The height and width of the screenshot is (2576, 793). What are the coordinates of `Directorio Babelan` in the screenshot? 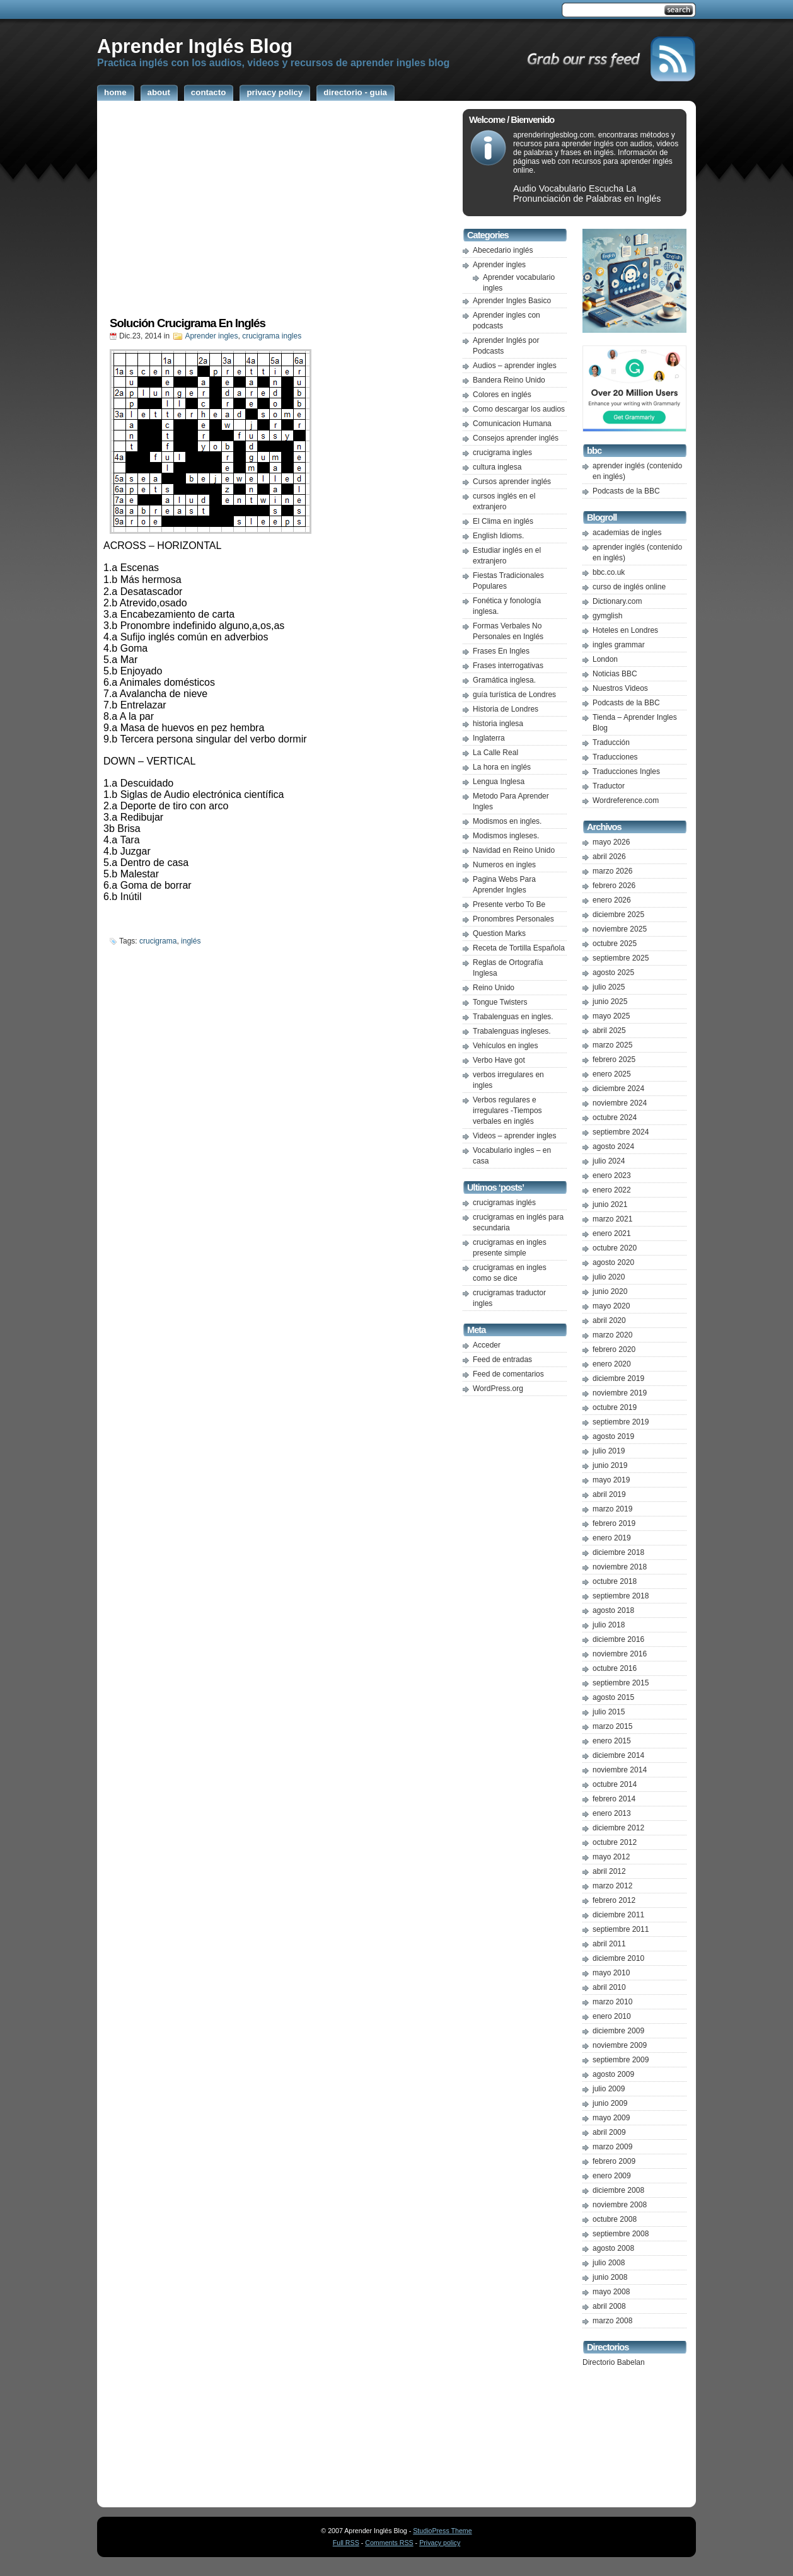 It's located at (613, 2362).